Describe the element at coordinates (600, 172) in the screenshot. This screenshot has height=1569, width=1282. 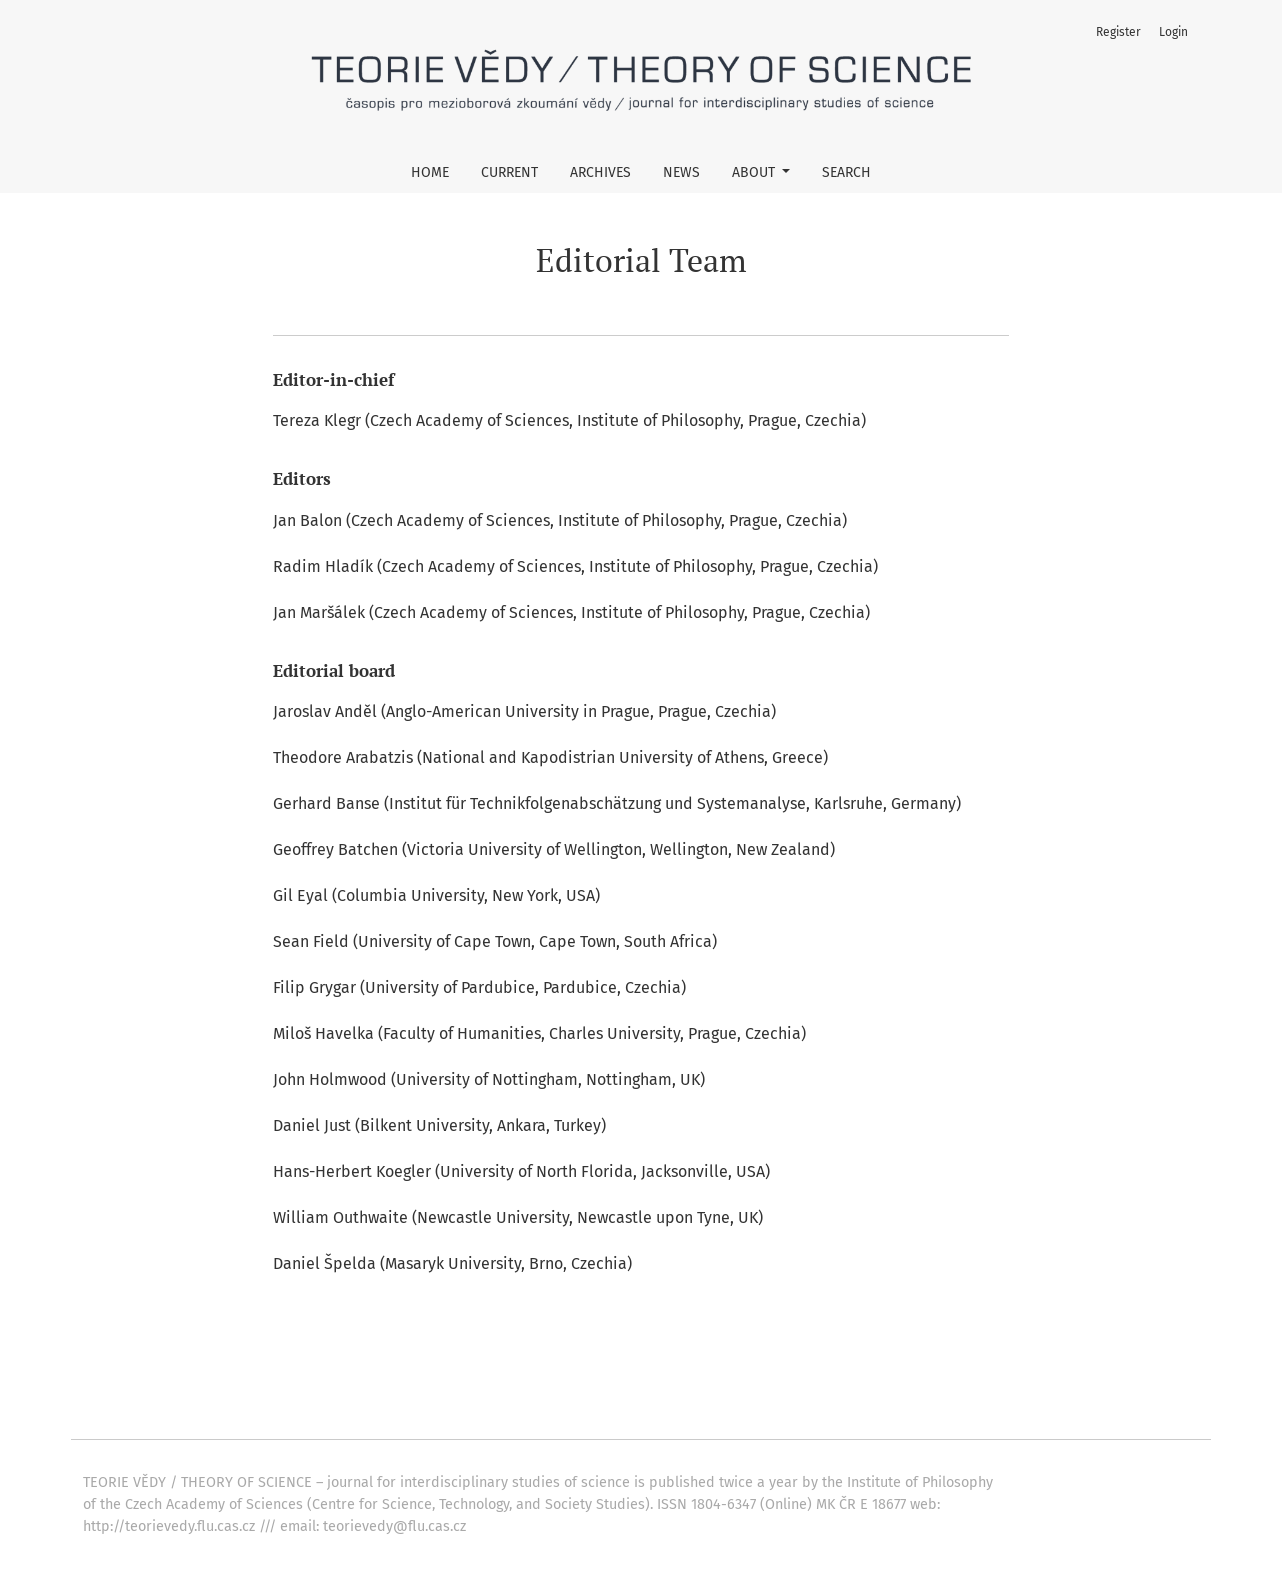
I see `Archives` at that location.